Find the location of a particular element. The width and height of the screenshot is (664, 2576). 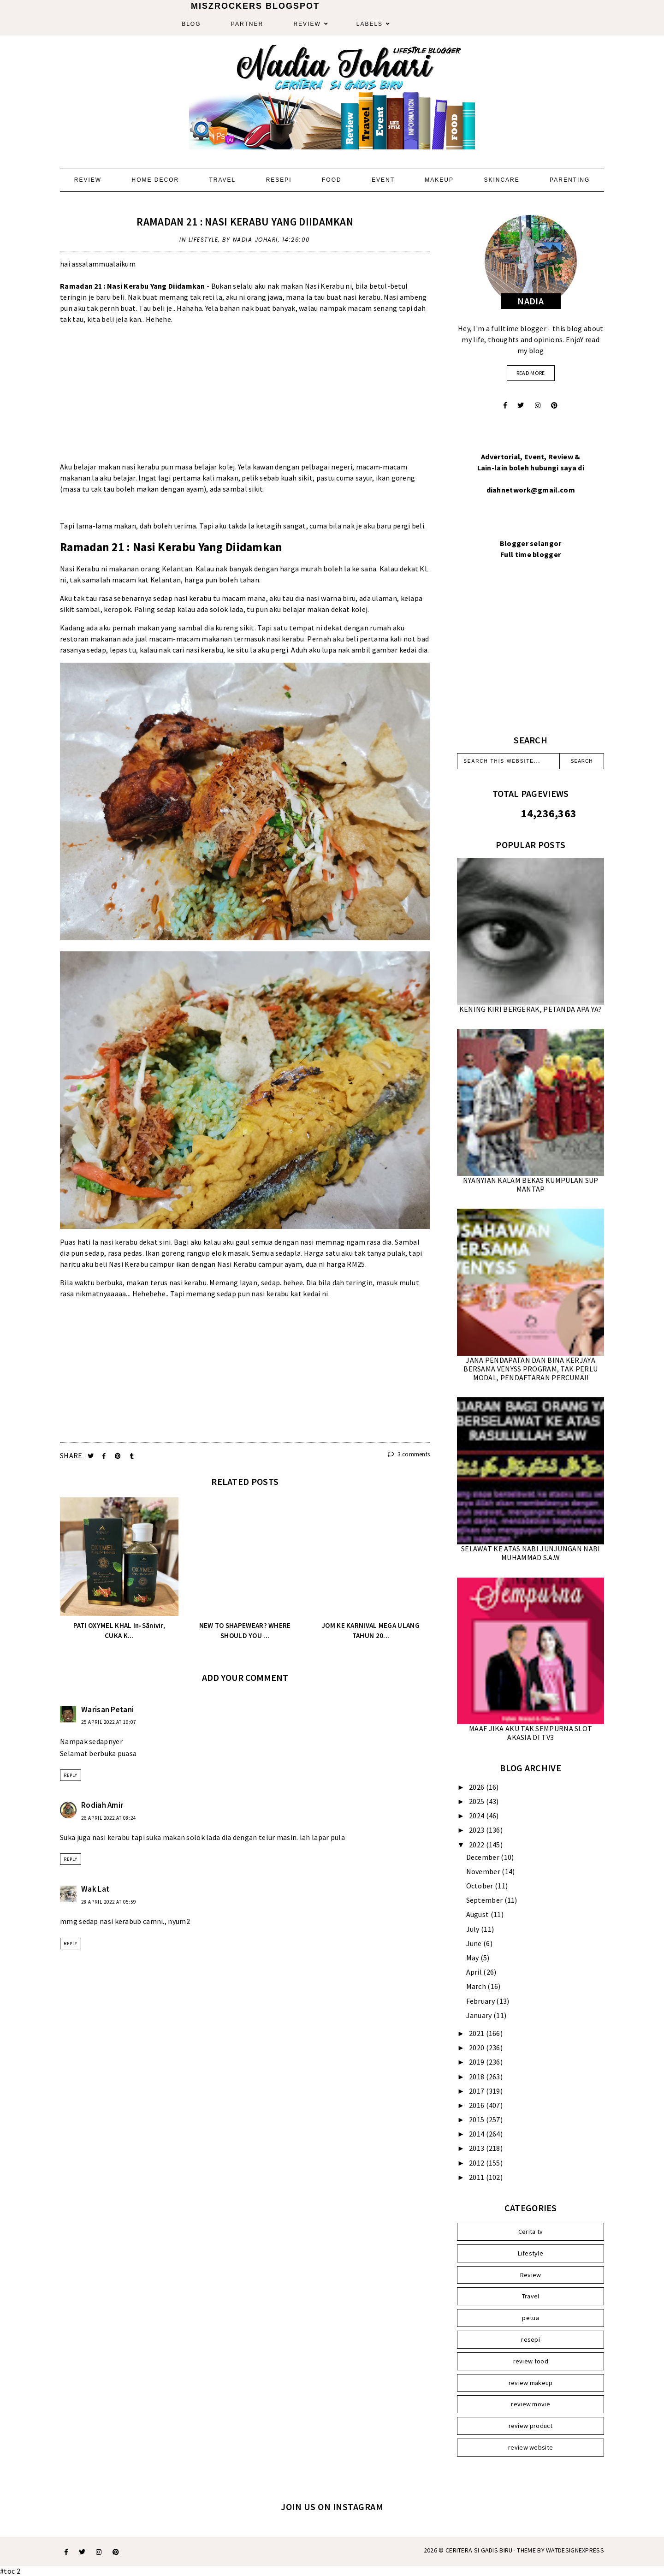

March is located at coordinates (477, 1986).